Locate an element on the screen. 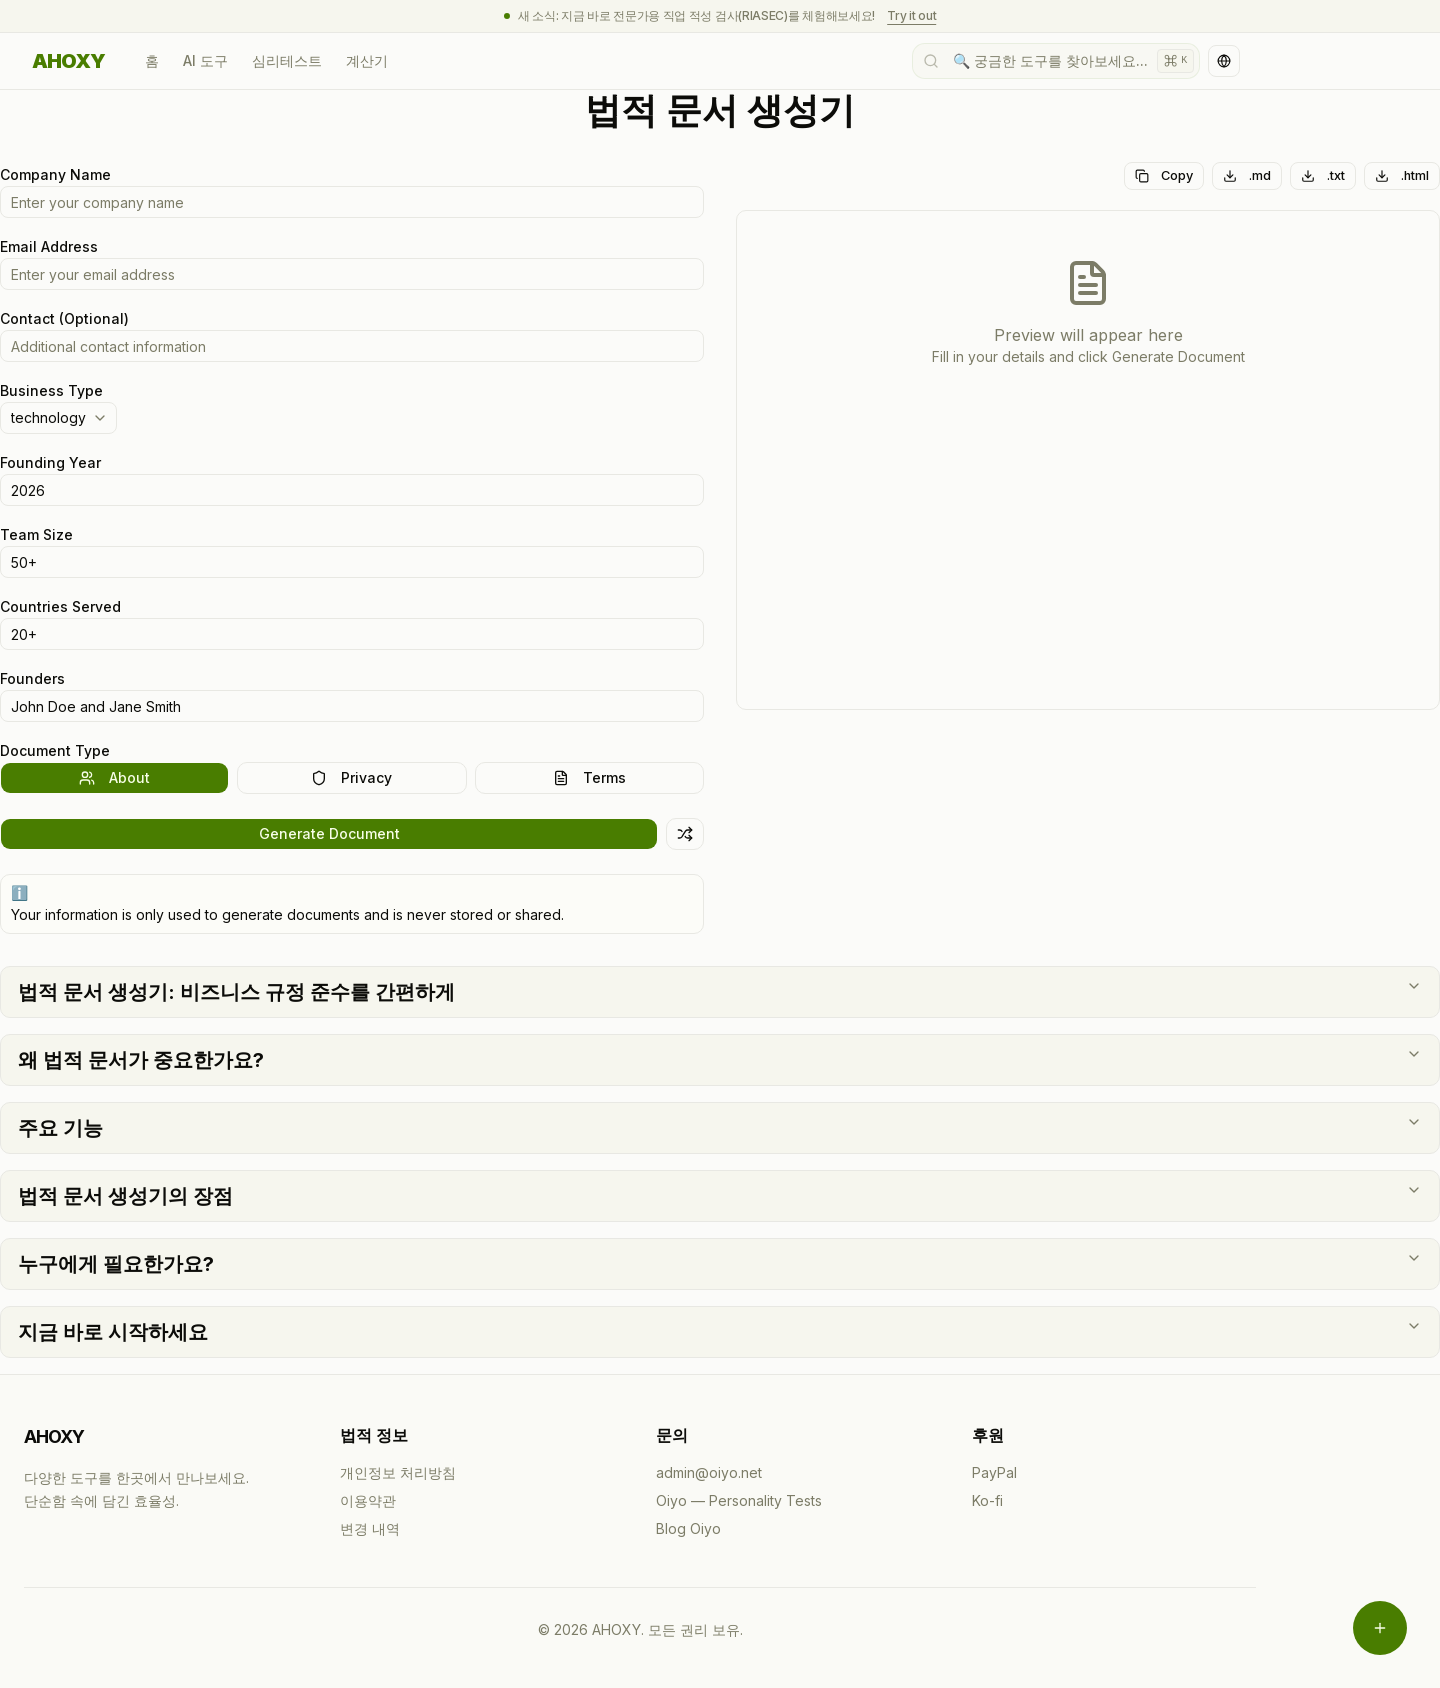 Image resolution: width=1440 pixels, height=1688 pixels. Blog Oiyo is located at coordinates (688, 1528).